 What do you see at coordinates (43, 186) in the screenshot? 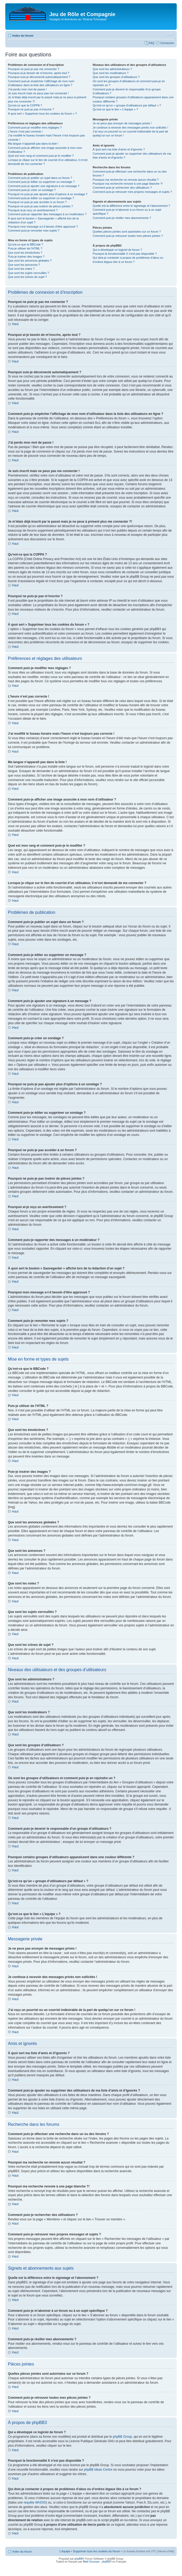
I see `Comment puis-je ajouter une signature à un message ?` at bounding box center [43, 186].